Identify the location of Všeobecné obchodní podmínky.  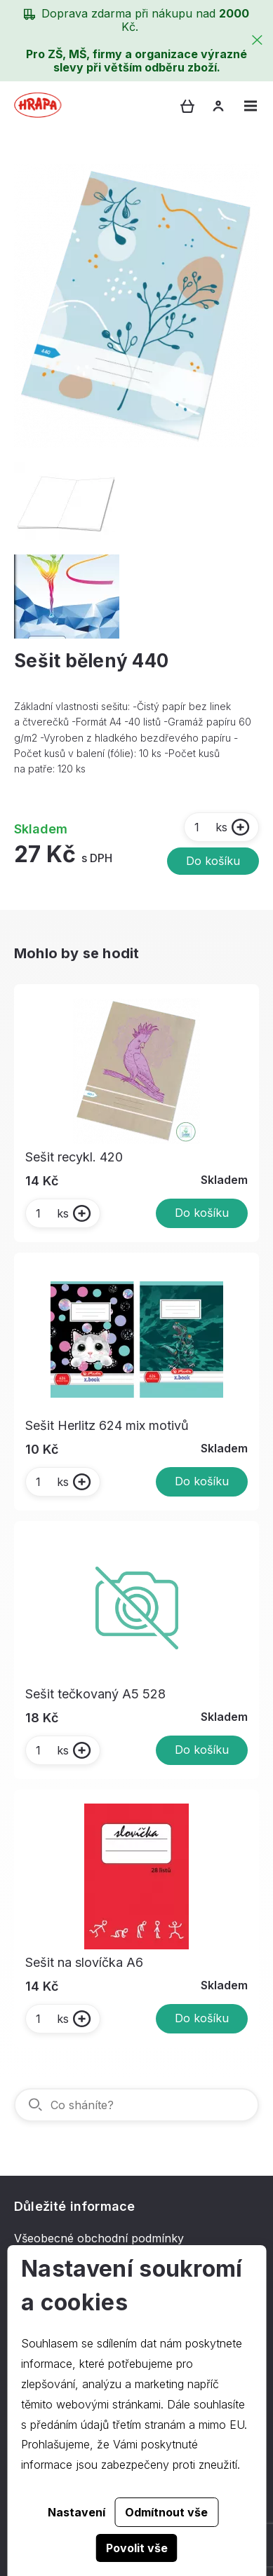
(99, 2238).